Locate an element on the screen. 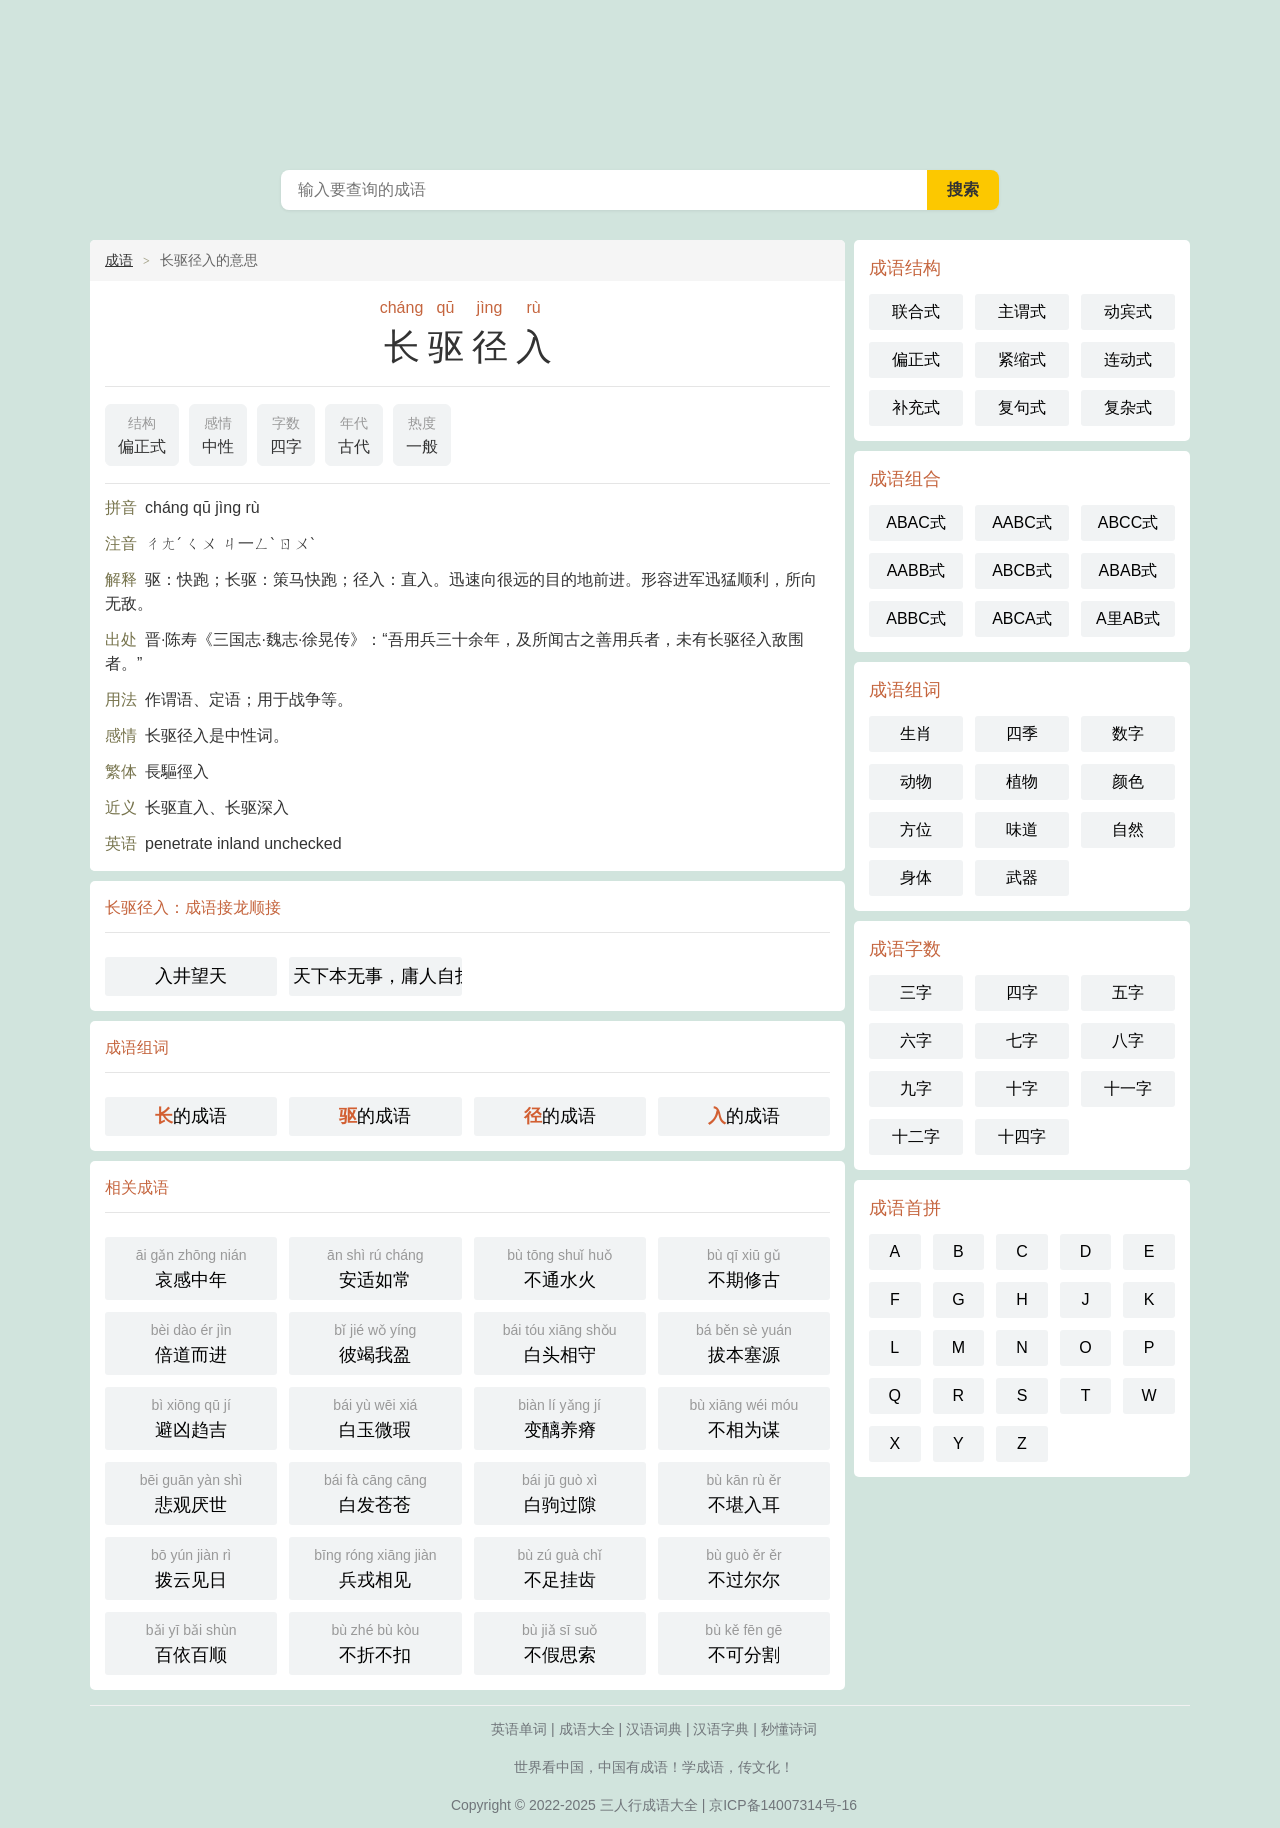 The image size is (1280, 1828). 成语 is located at coordinates (119, 260).